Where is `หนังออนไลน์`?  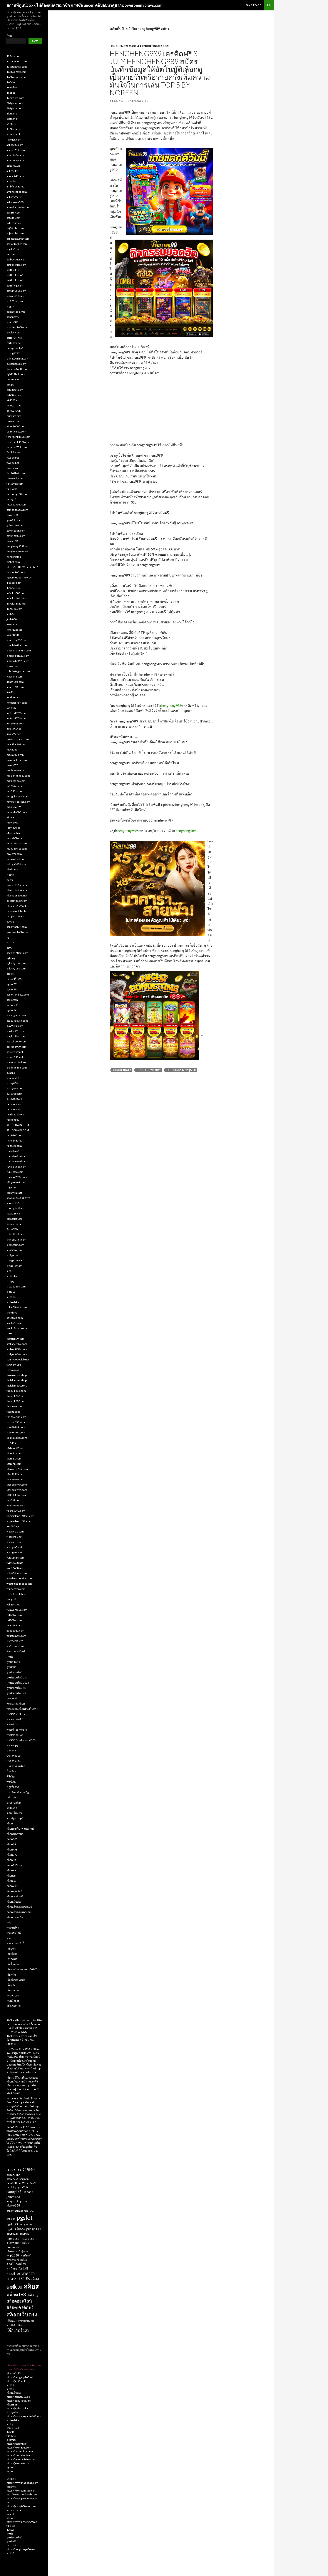 หนังออนไลน์ is located at coordinates (14, 1933).